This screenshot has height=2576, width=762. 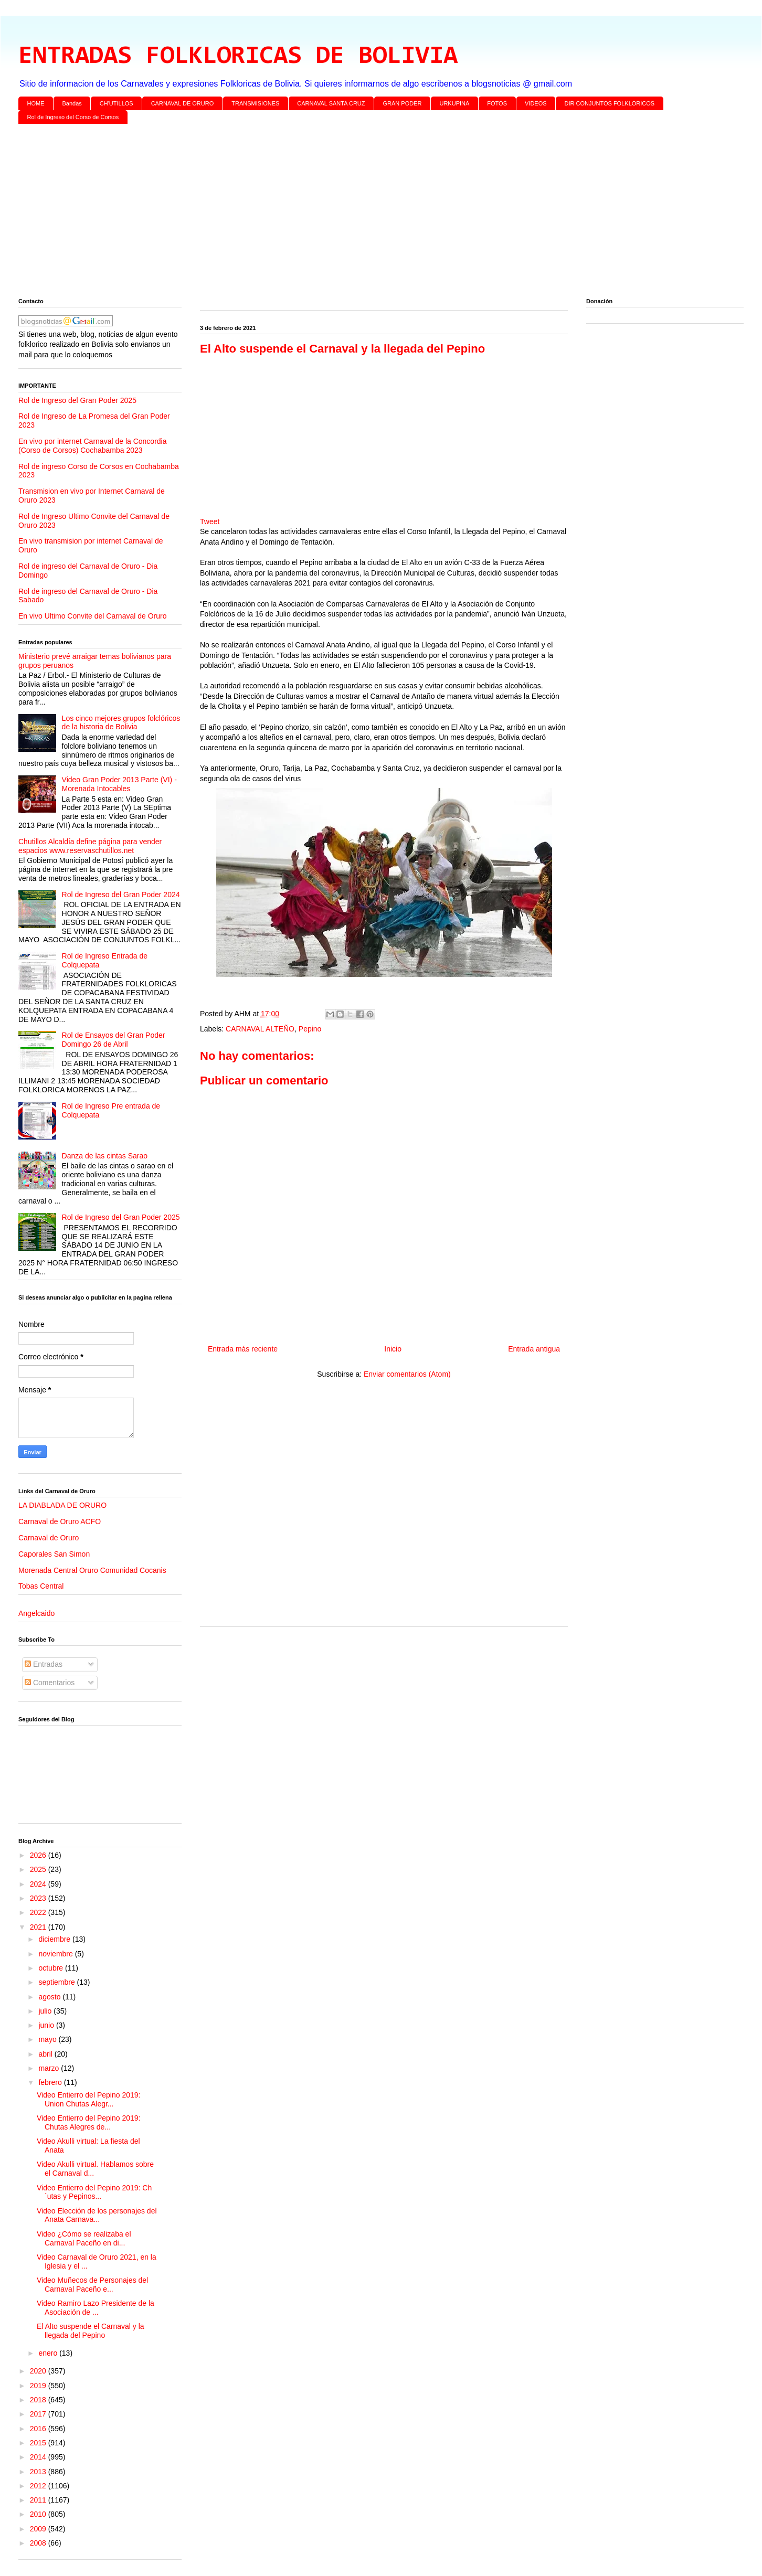 I want to click on 2016, so click(x=39, y=2428).